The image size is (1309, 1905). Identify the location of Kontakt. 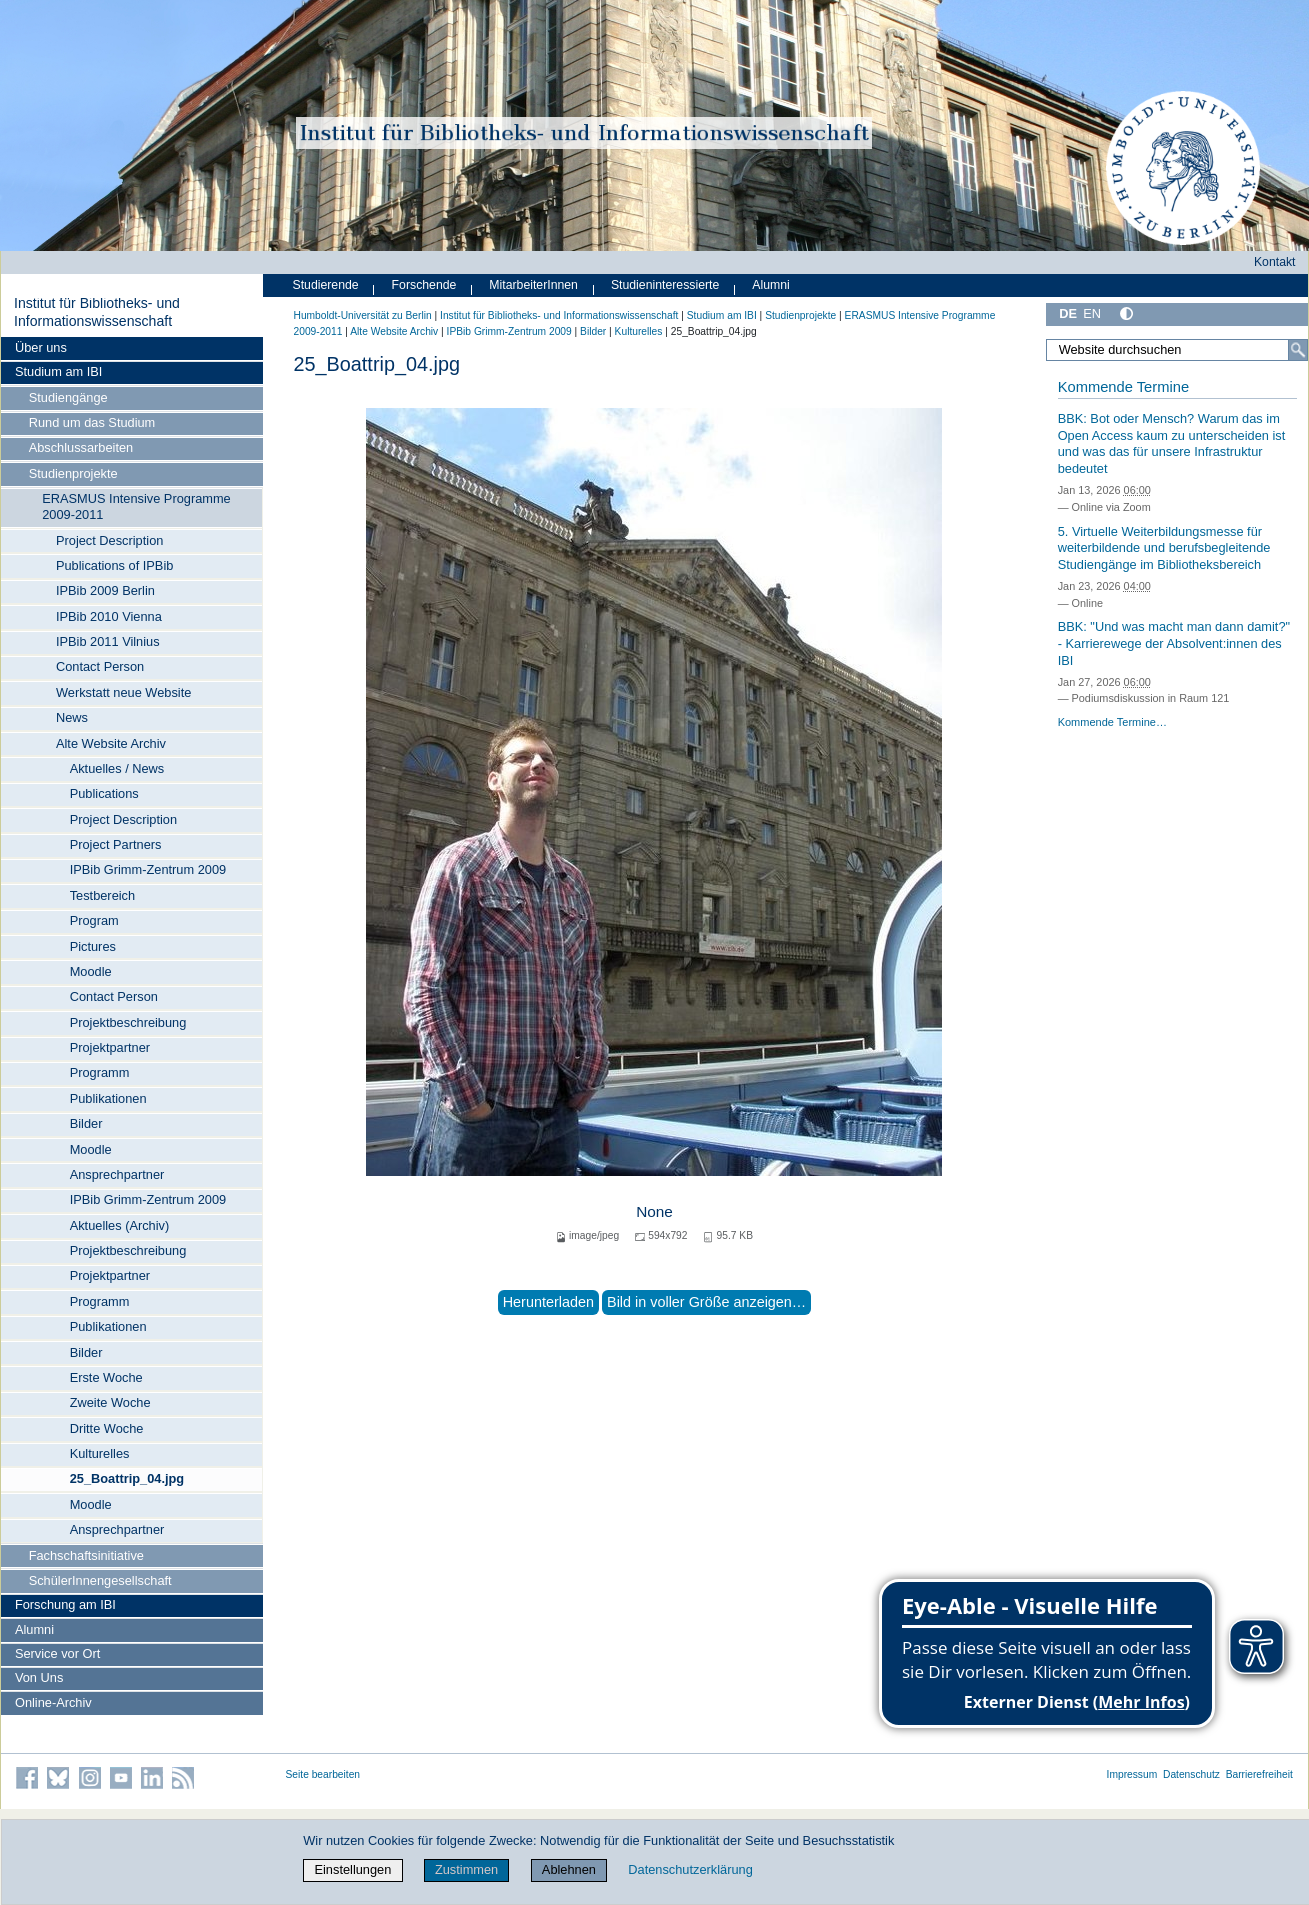
(1275, 262).